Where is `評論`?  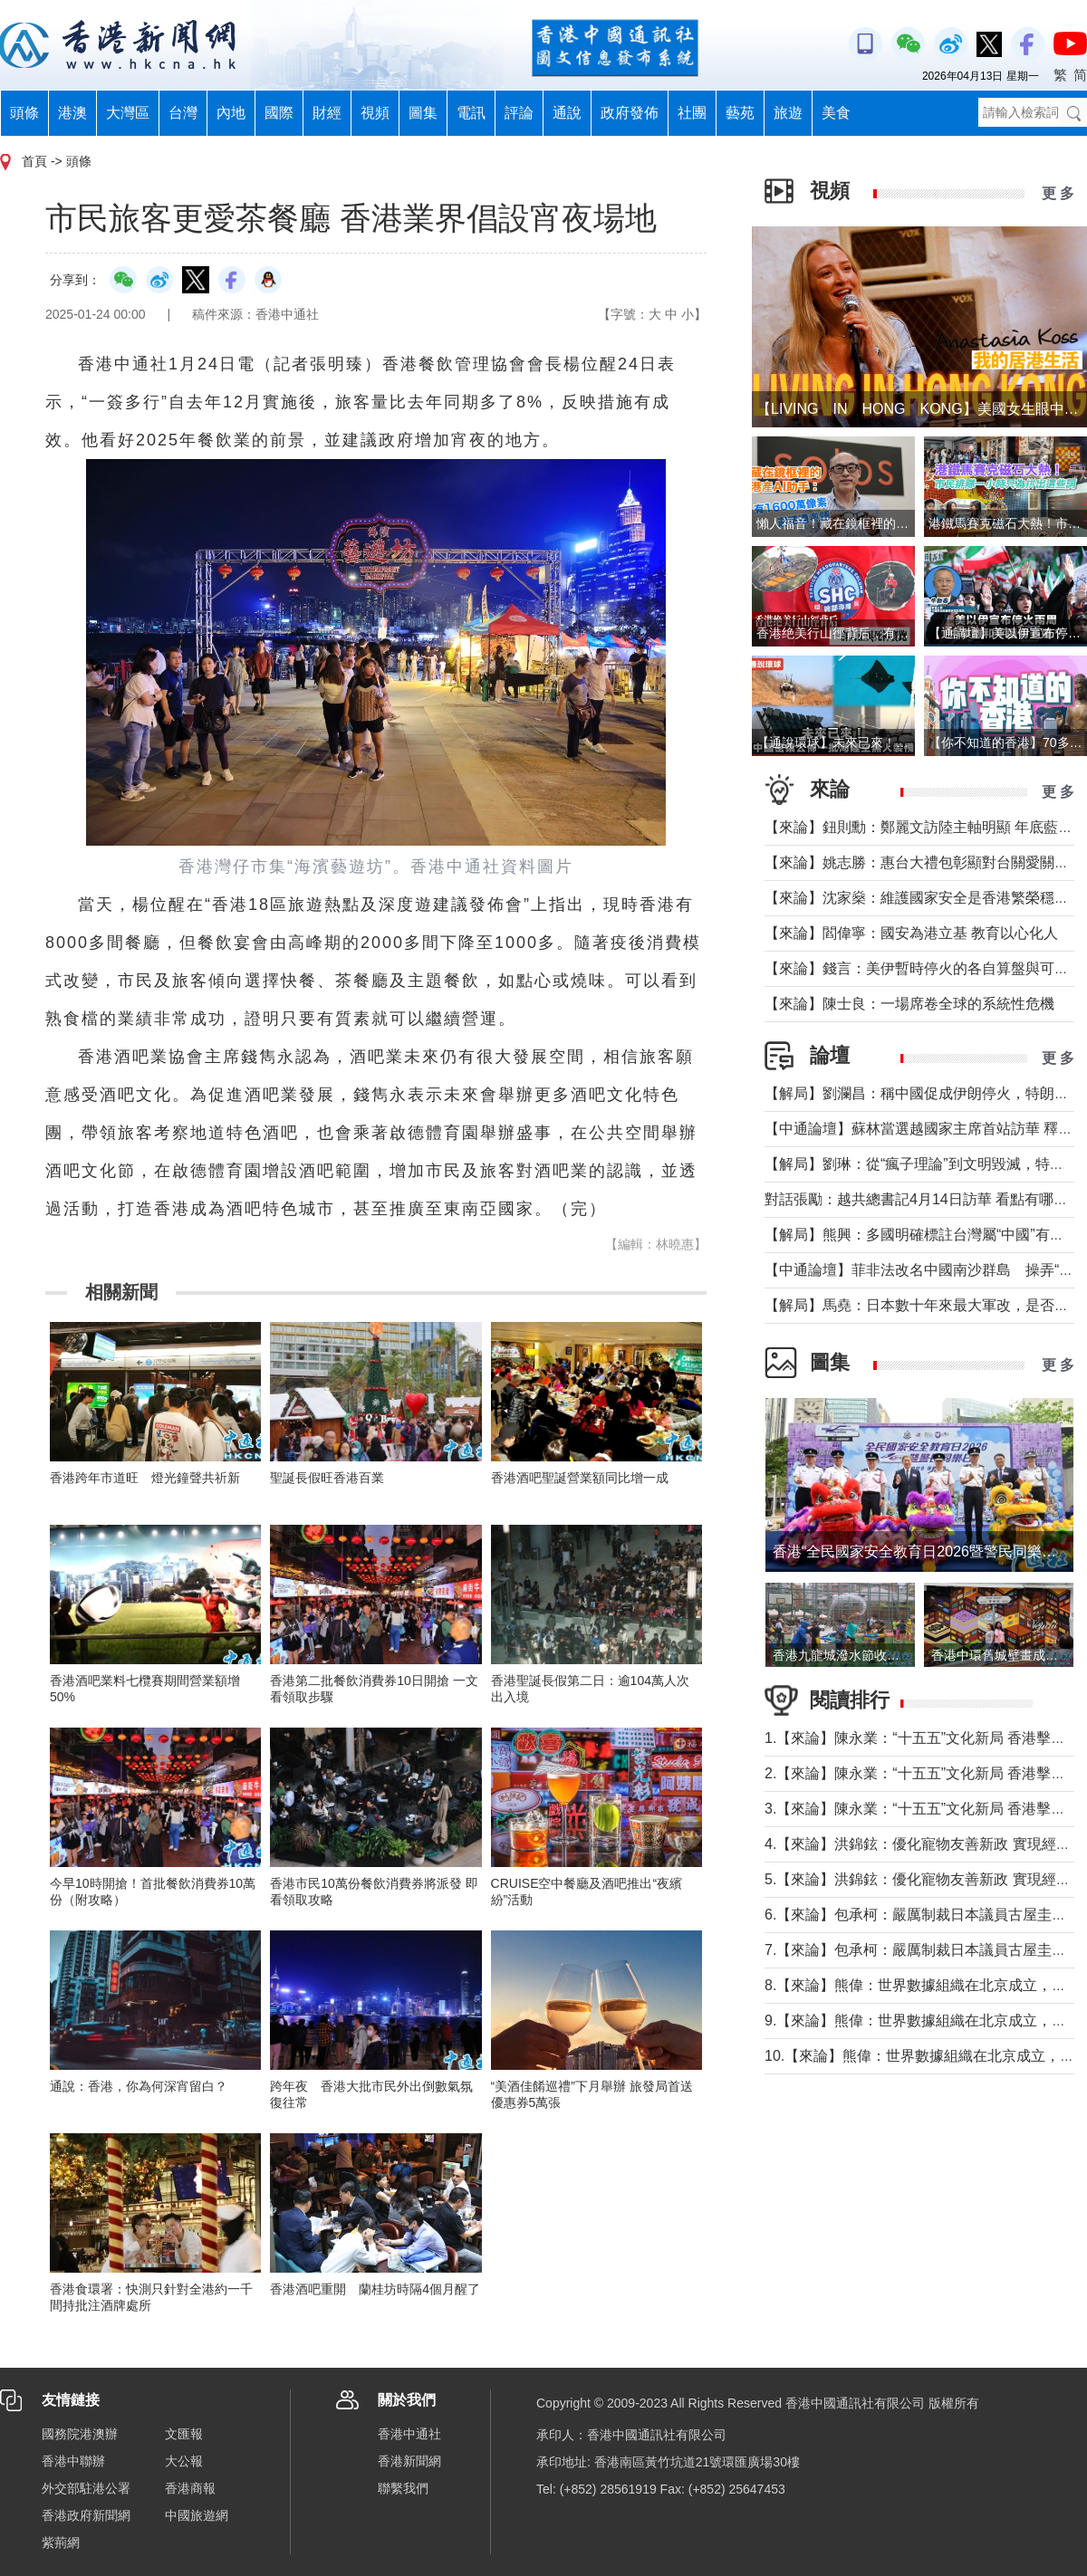 評論 is located at coordinates (519, 112).